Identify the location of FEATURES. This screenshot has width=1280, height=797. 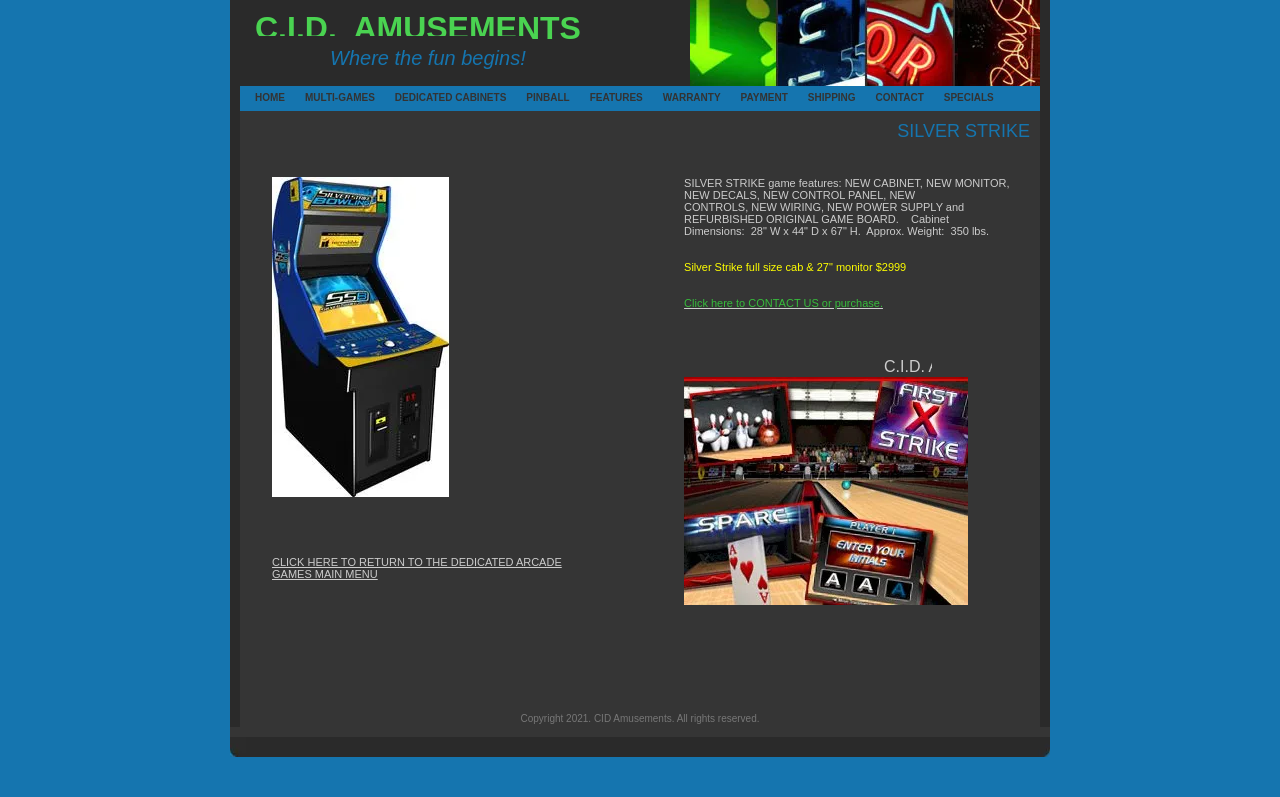
(593, 97).